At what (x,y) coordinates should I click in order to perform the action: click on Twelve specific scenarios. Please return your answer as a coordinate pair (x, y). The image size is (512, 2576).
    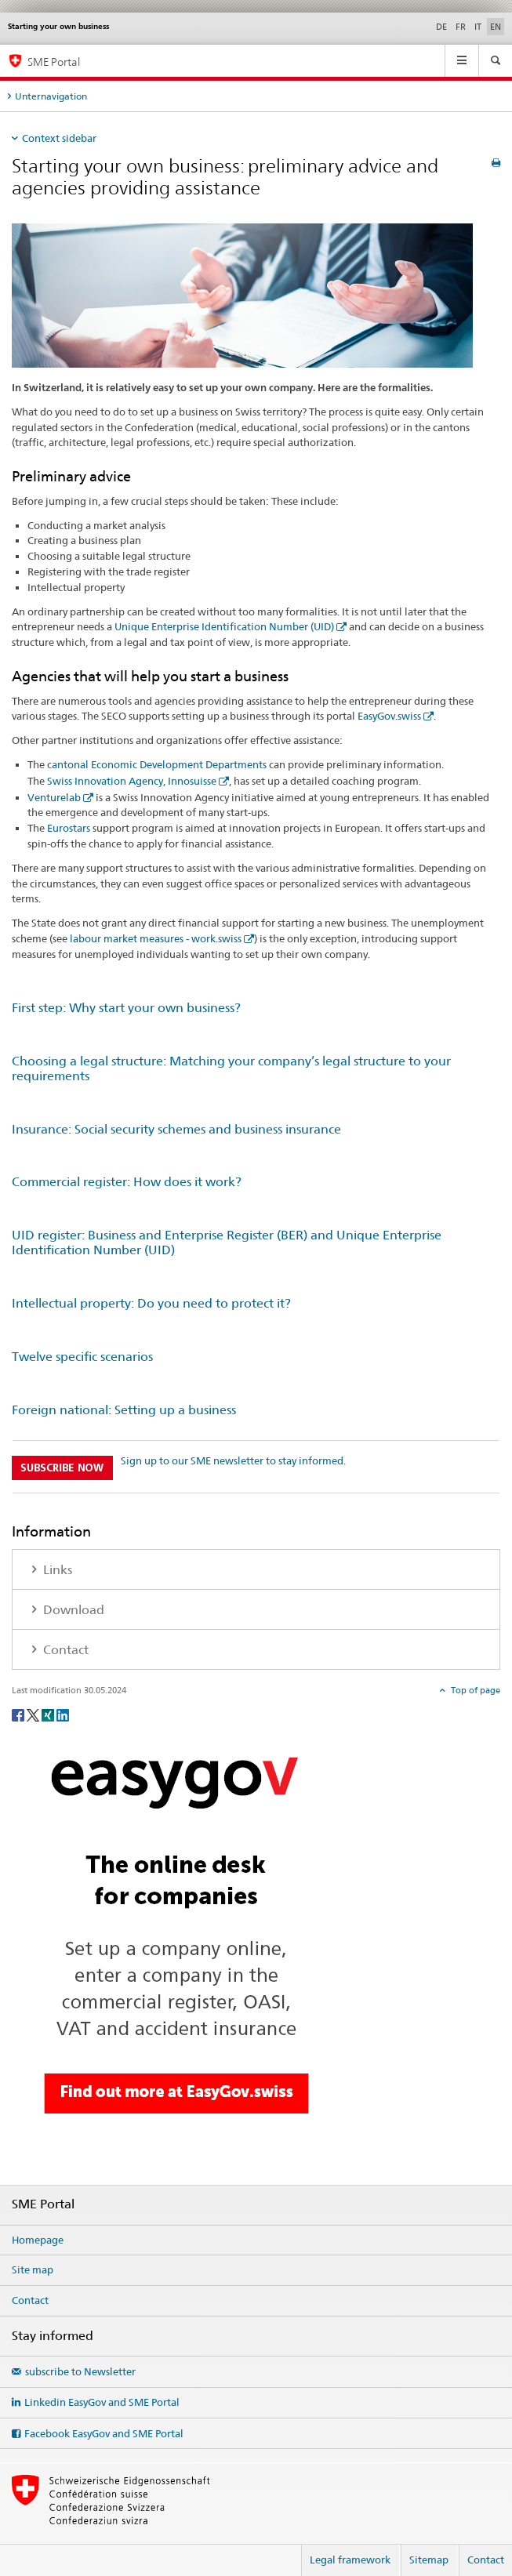
    Looking at the image, I should click on (82, 1356).